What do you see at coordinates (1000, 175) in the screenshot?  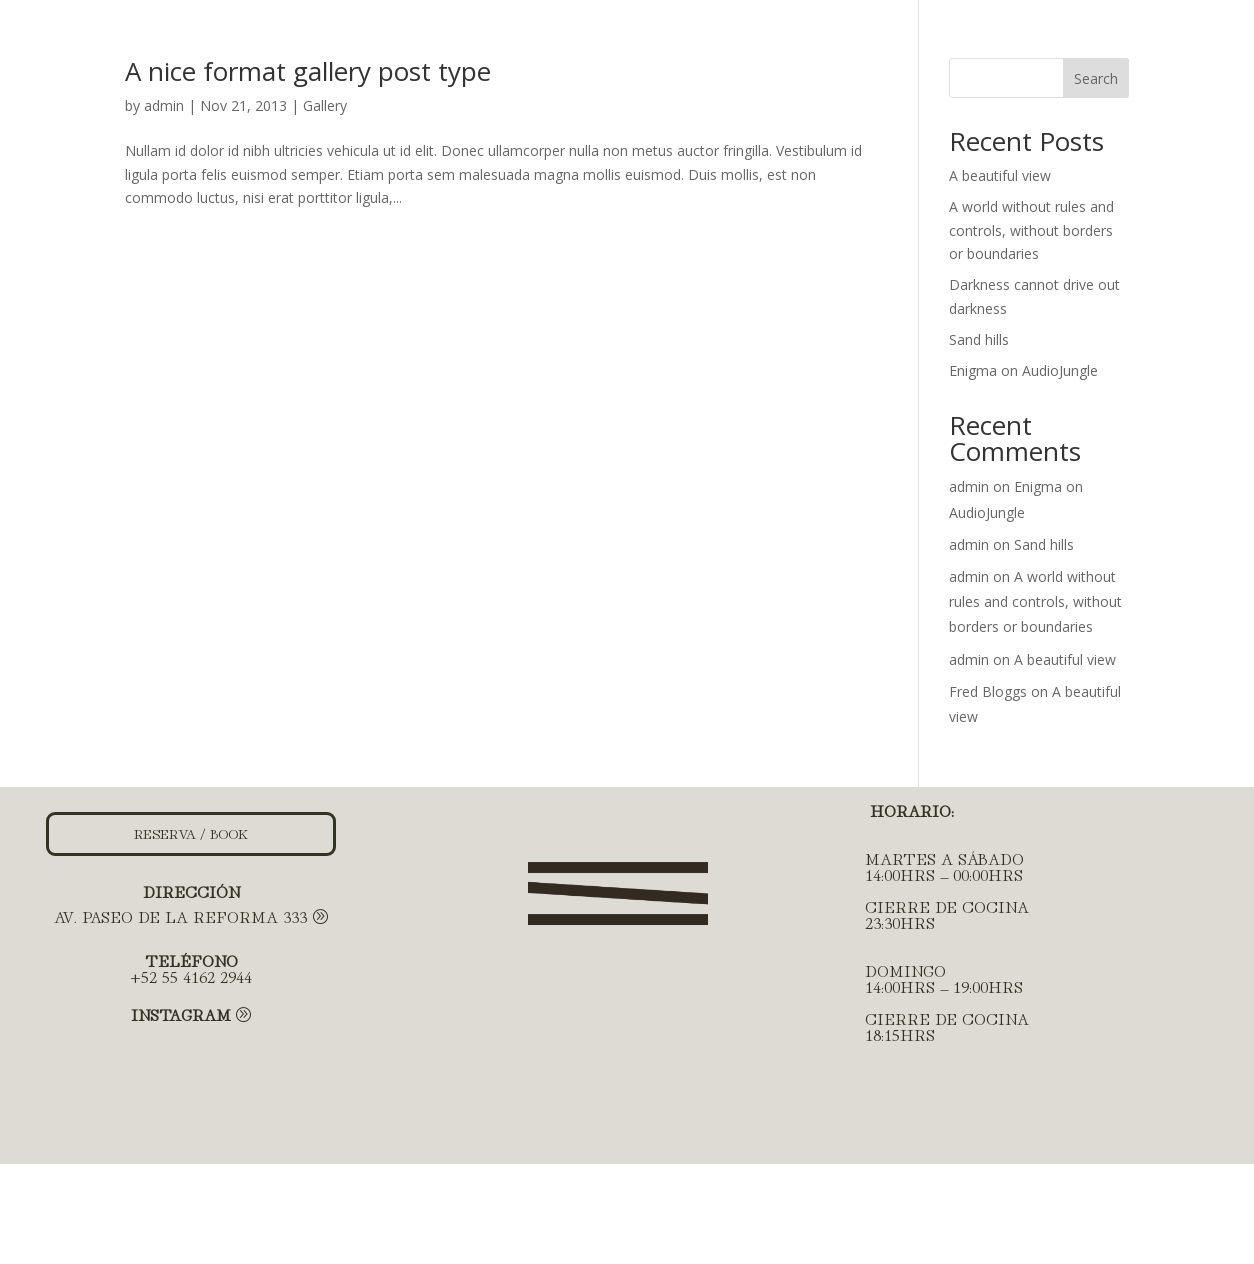 I see `A beautiful view` at bounding box center [1000, 175].